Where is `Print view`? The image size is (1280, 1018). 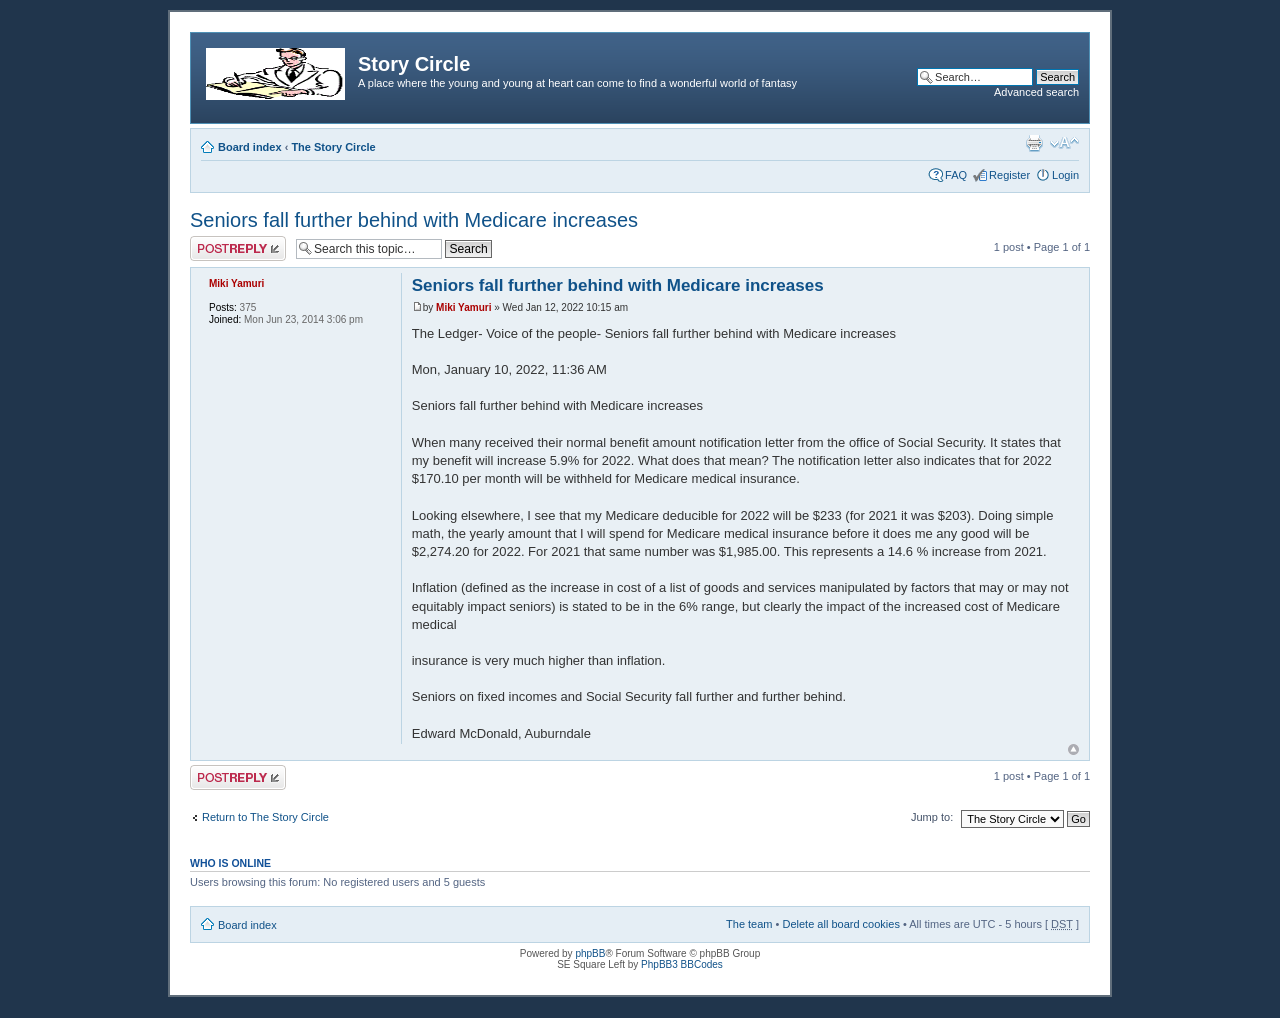
Print view is located at coordinates (1034, 143).